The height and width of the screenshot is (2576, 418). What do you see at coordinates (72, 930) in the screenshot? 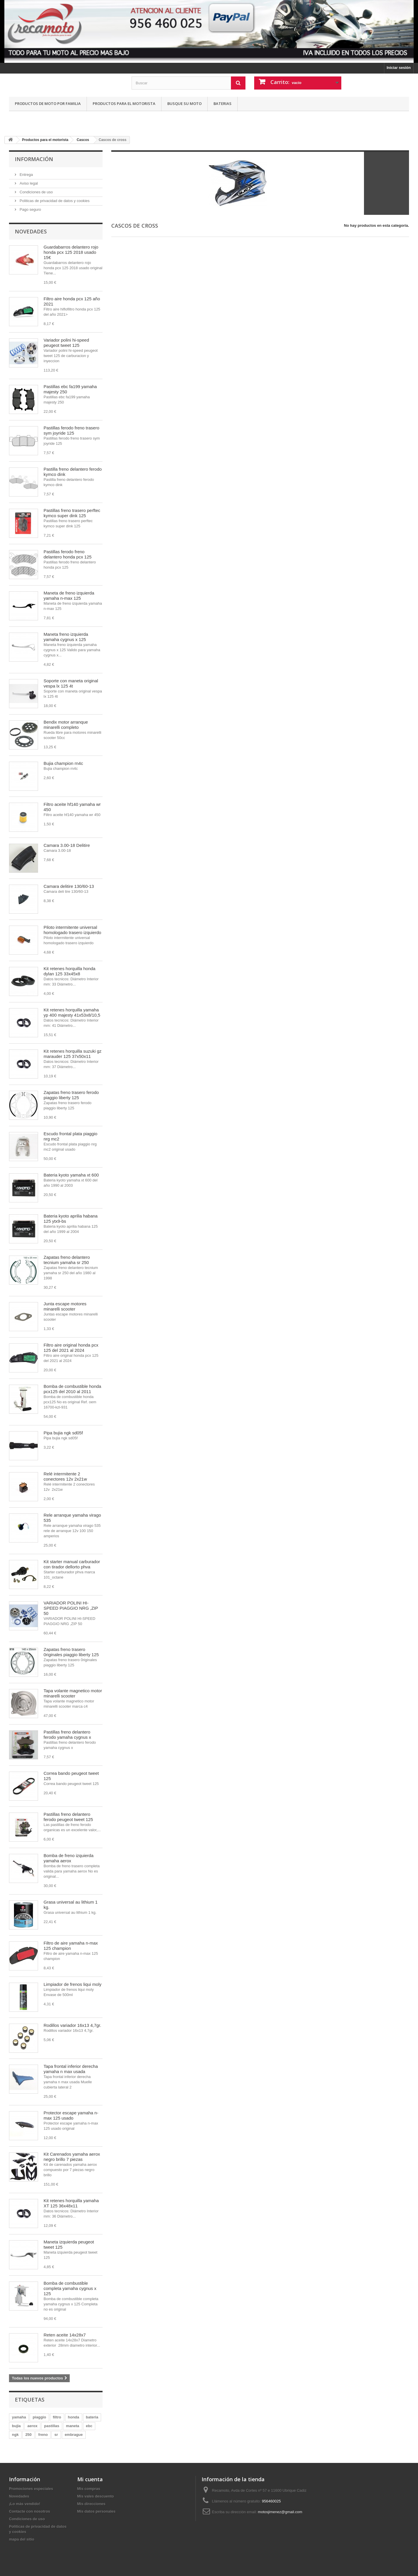
I see `Piloto intermitente universal homologado trasero izquierdo` at bounding box center [72, 930].